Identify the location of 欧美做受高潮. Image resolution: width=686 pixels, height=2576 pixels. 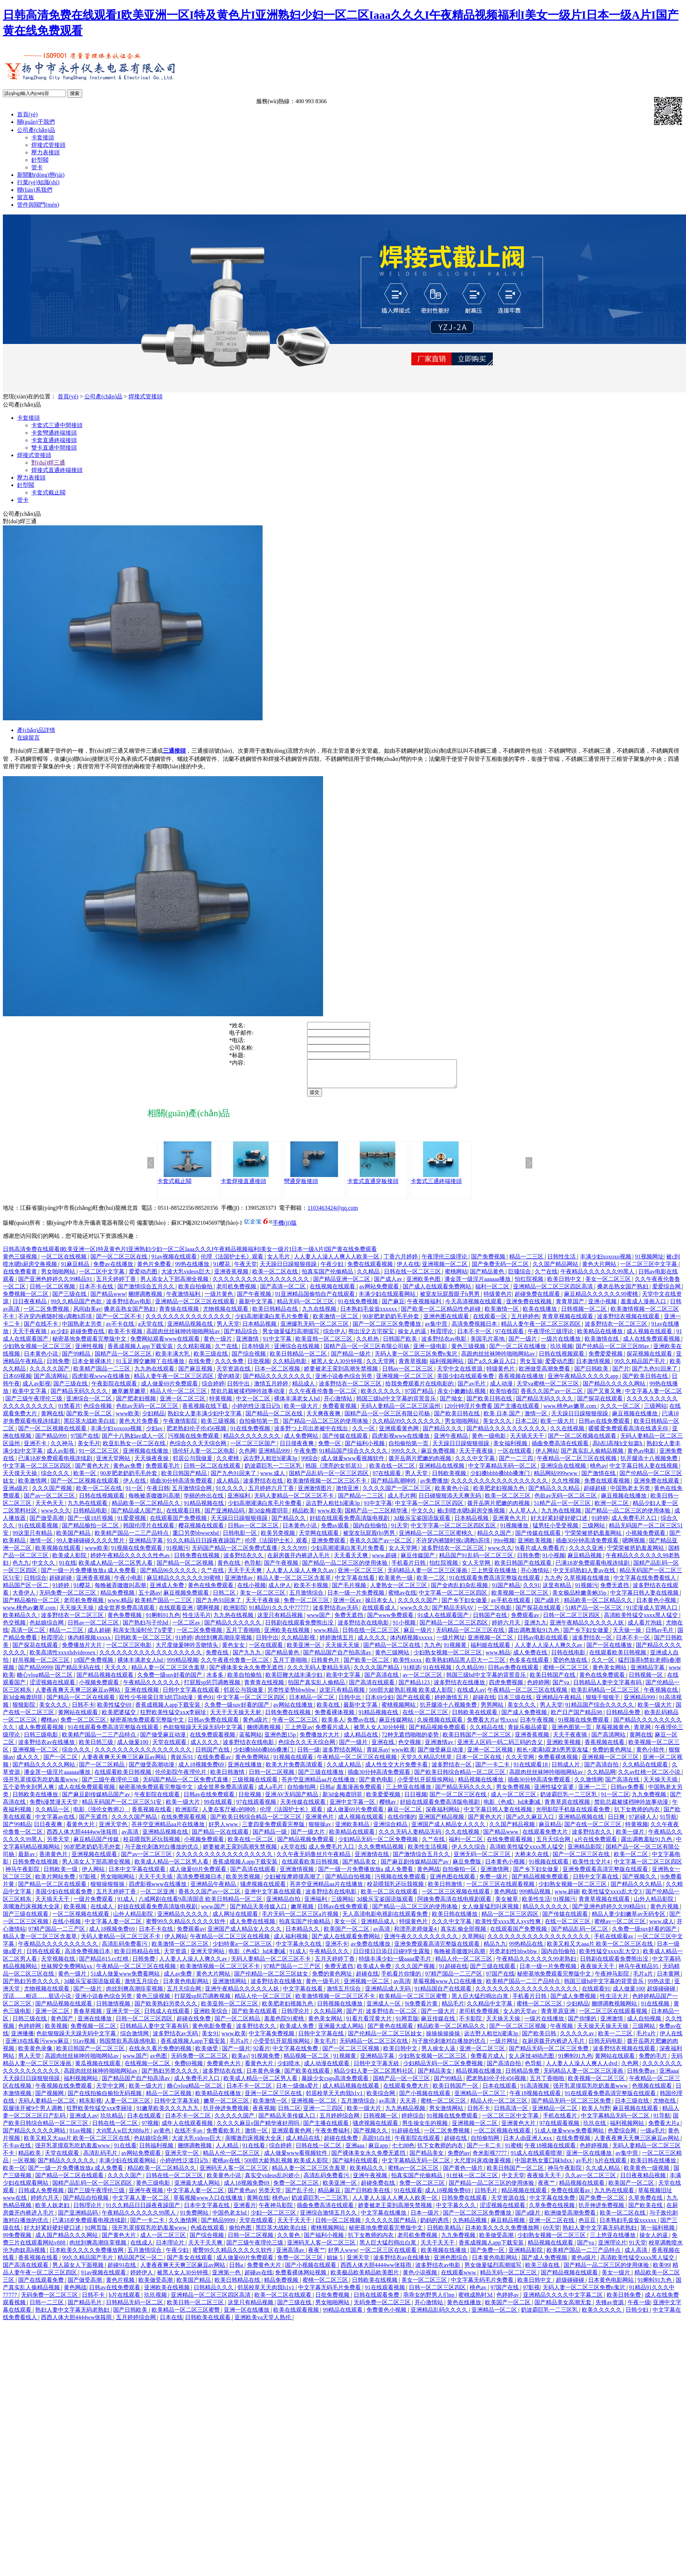
(497, 2240).